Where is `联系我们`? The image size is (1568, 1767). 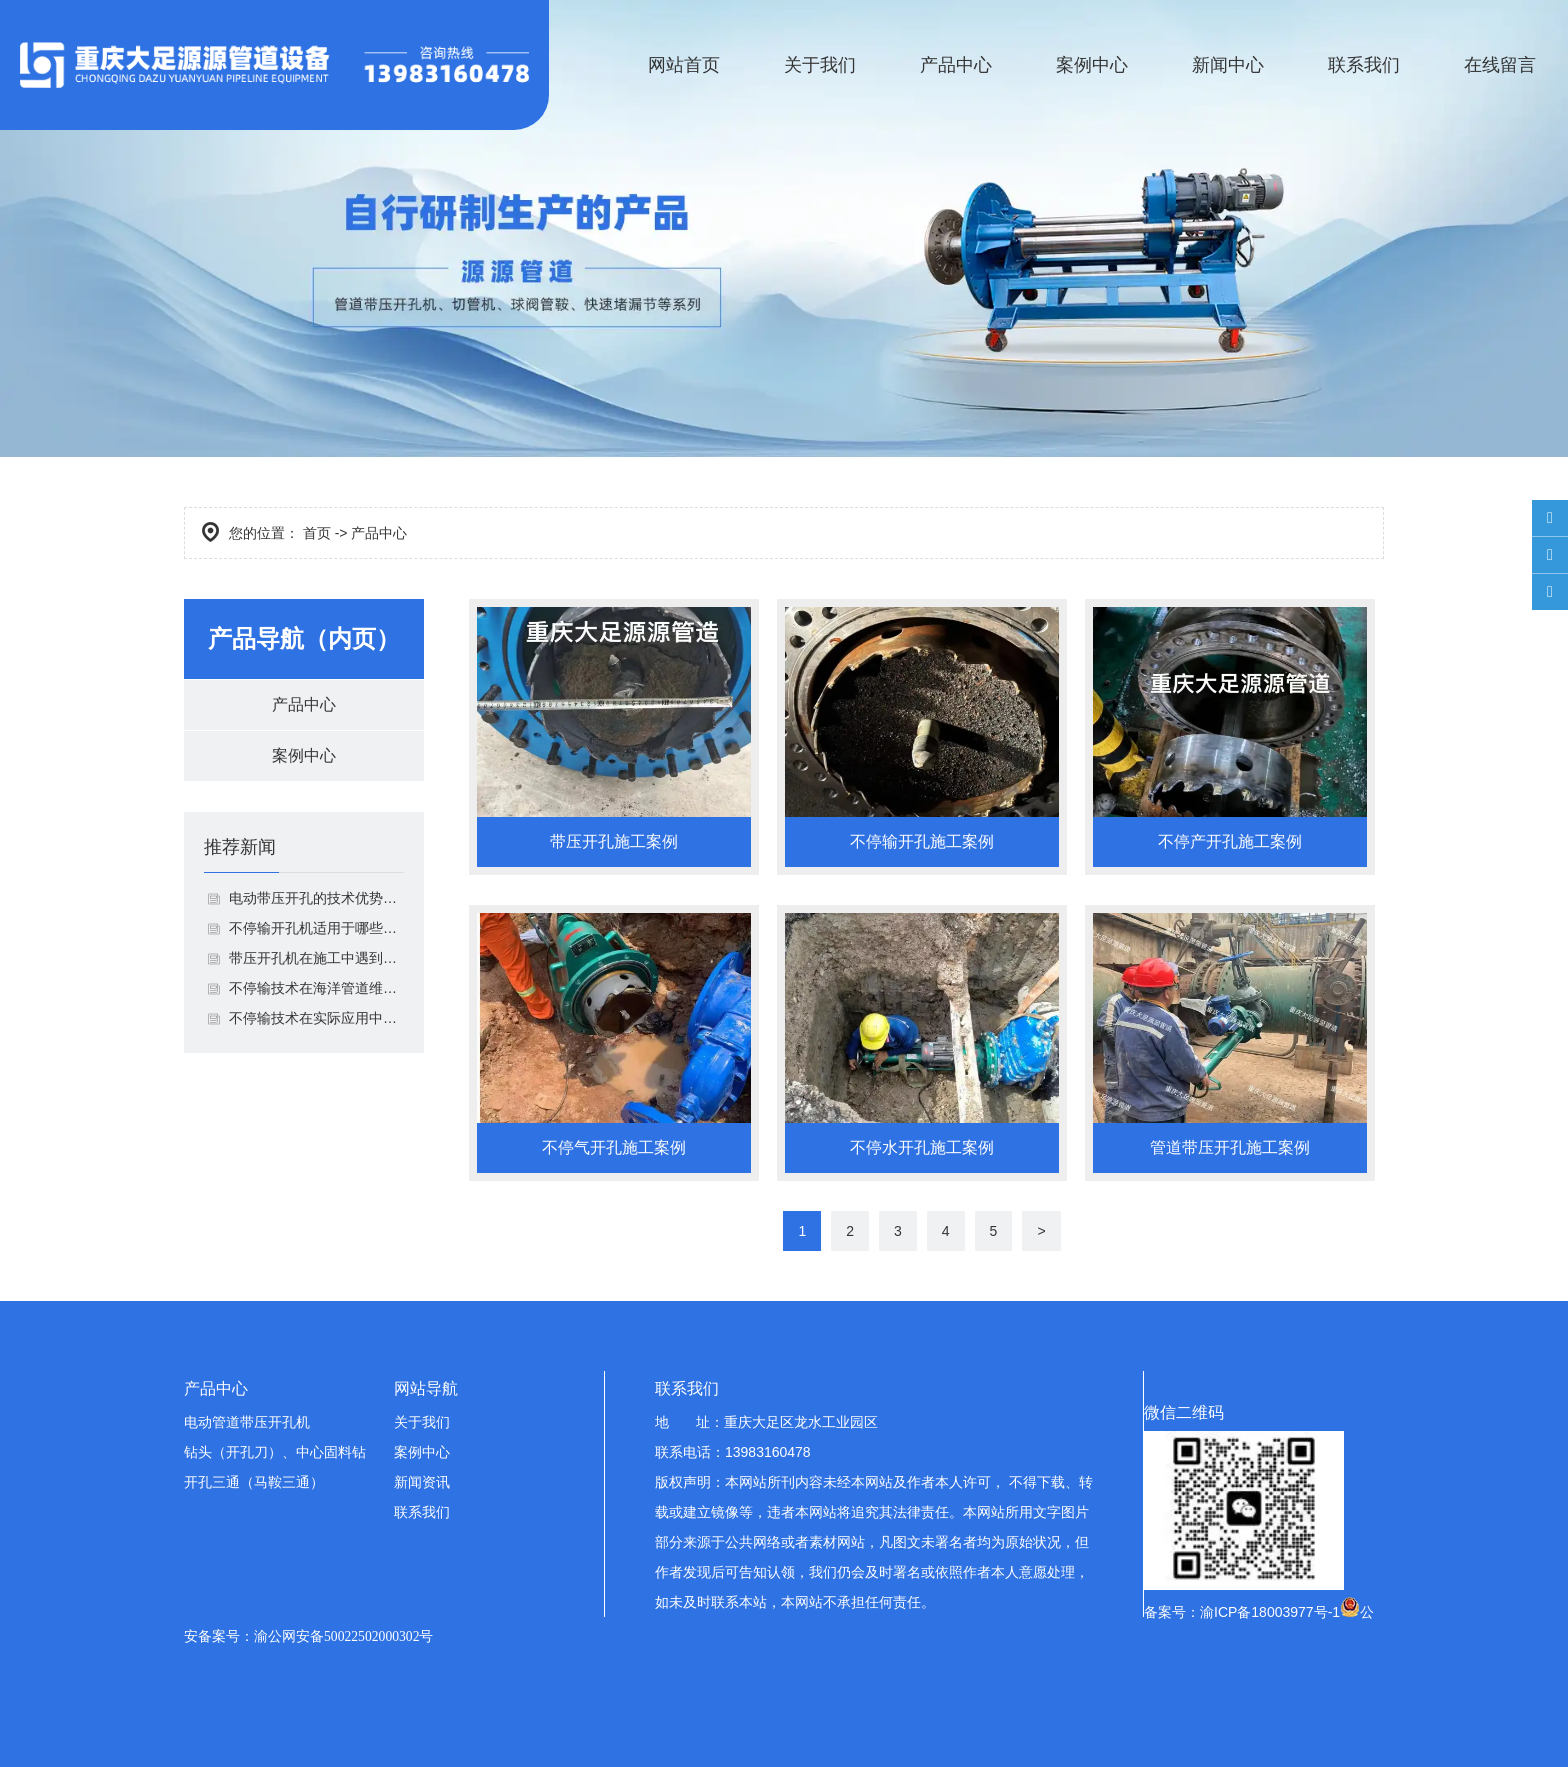 联系我们 is located at coordinates (1364, 65).